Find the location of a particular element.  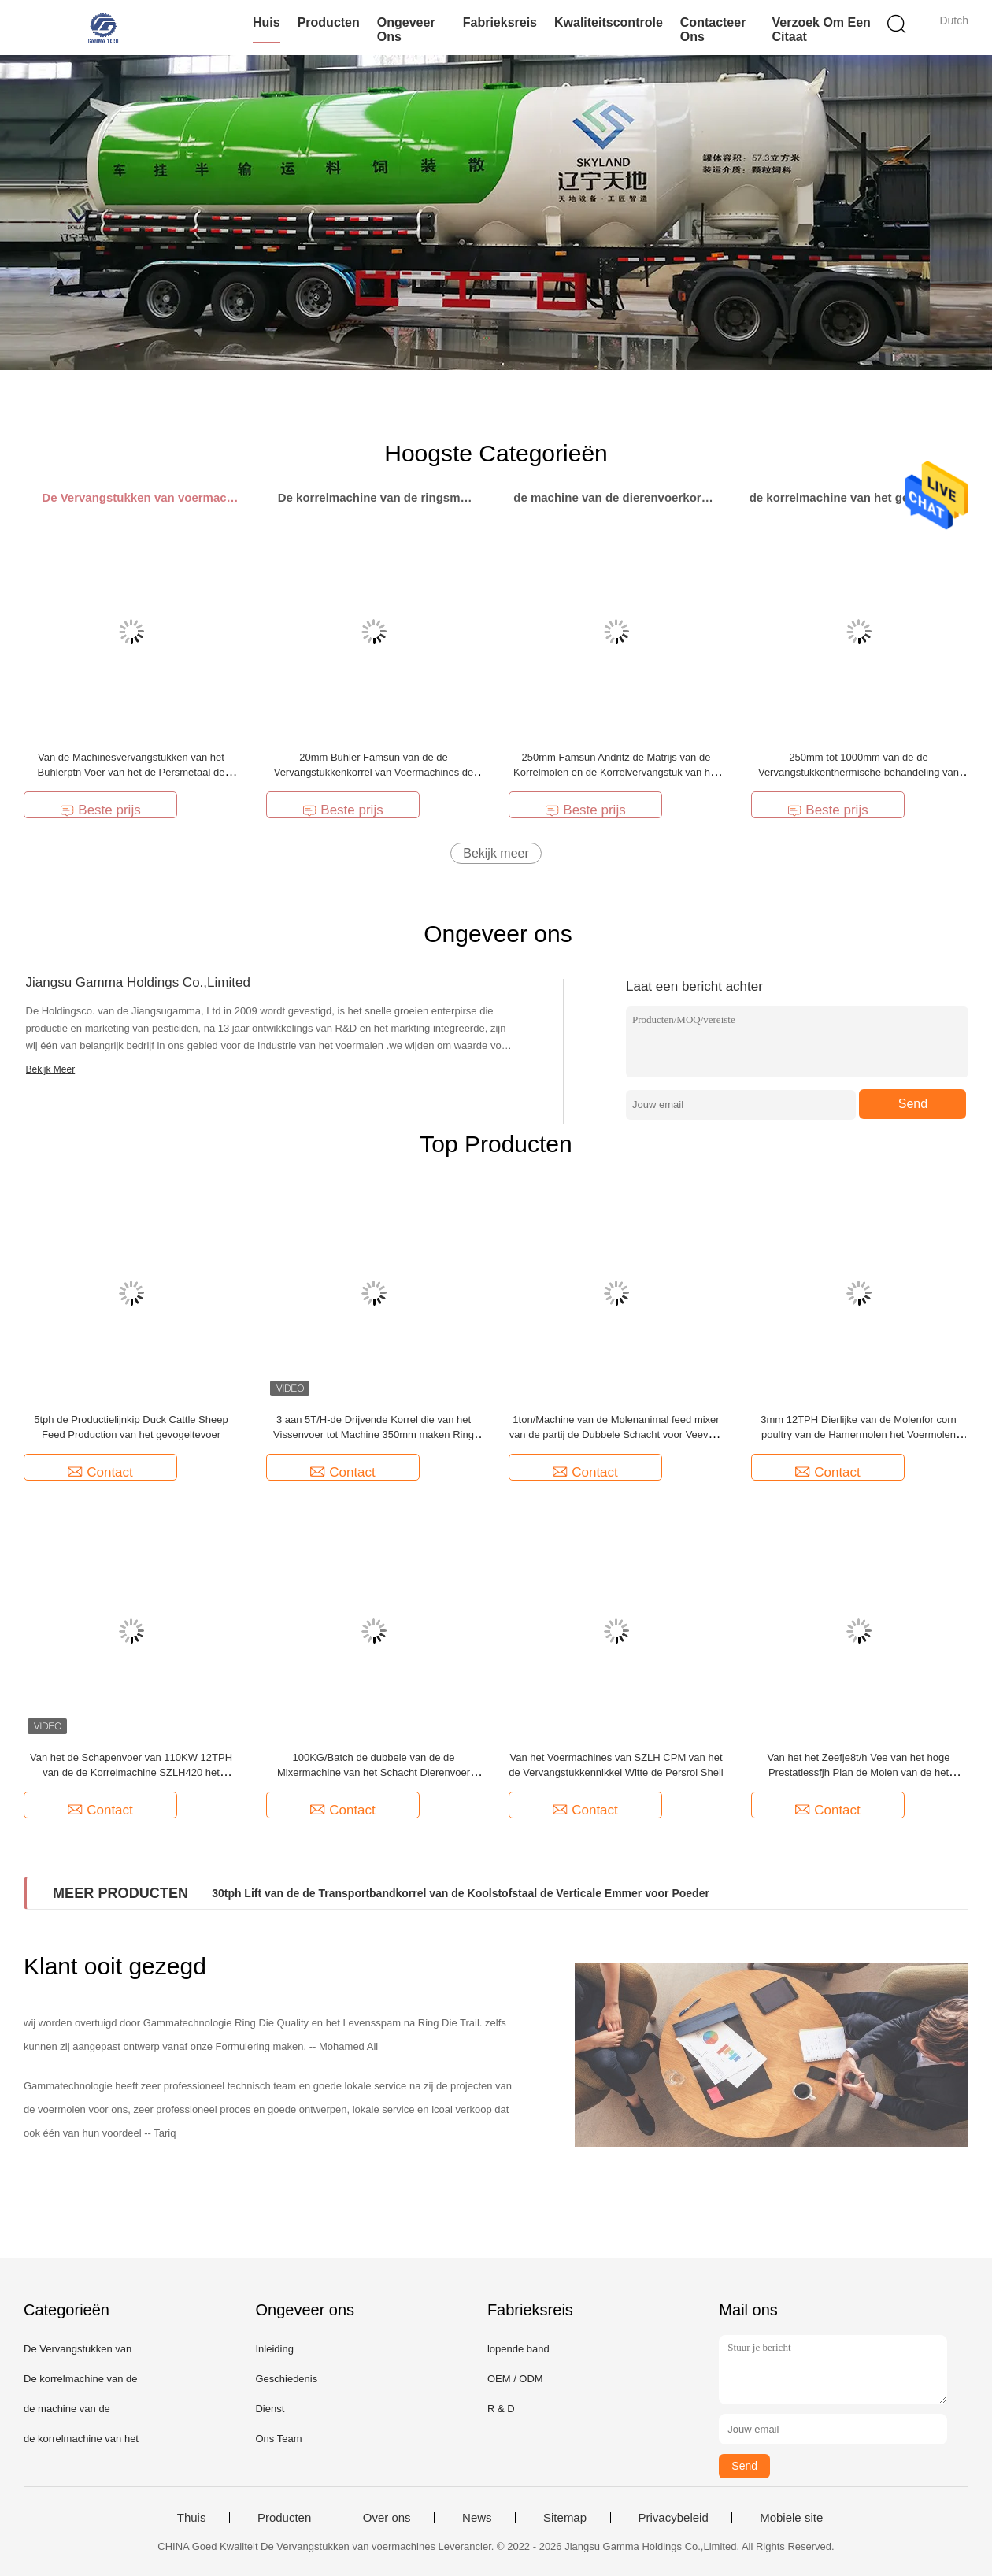

Dienst is located at coordinates (269, 2409).